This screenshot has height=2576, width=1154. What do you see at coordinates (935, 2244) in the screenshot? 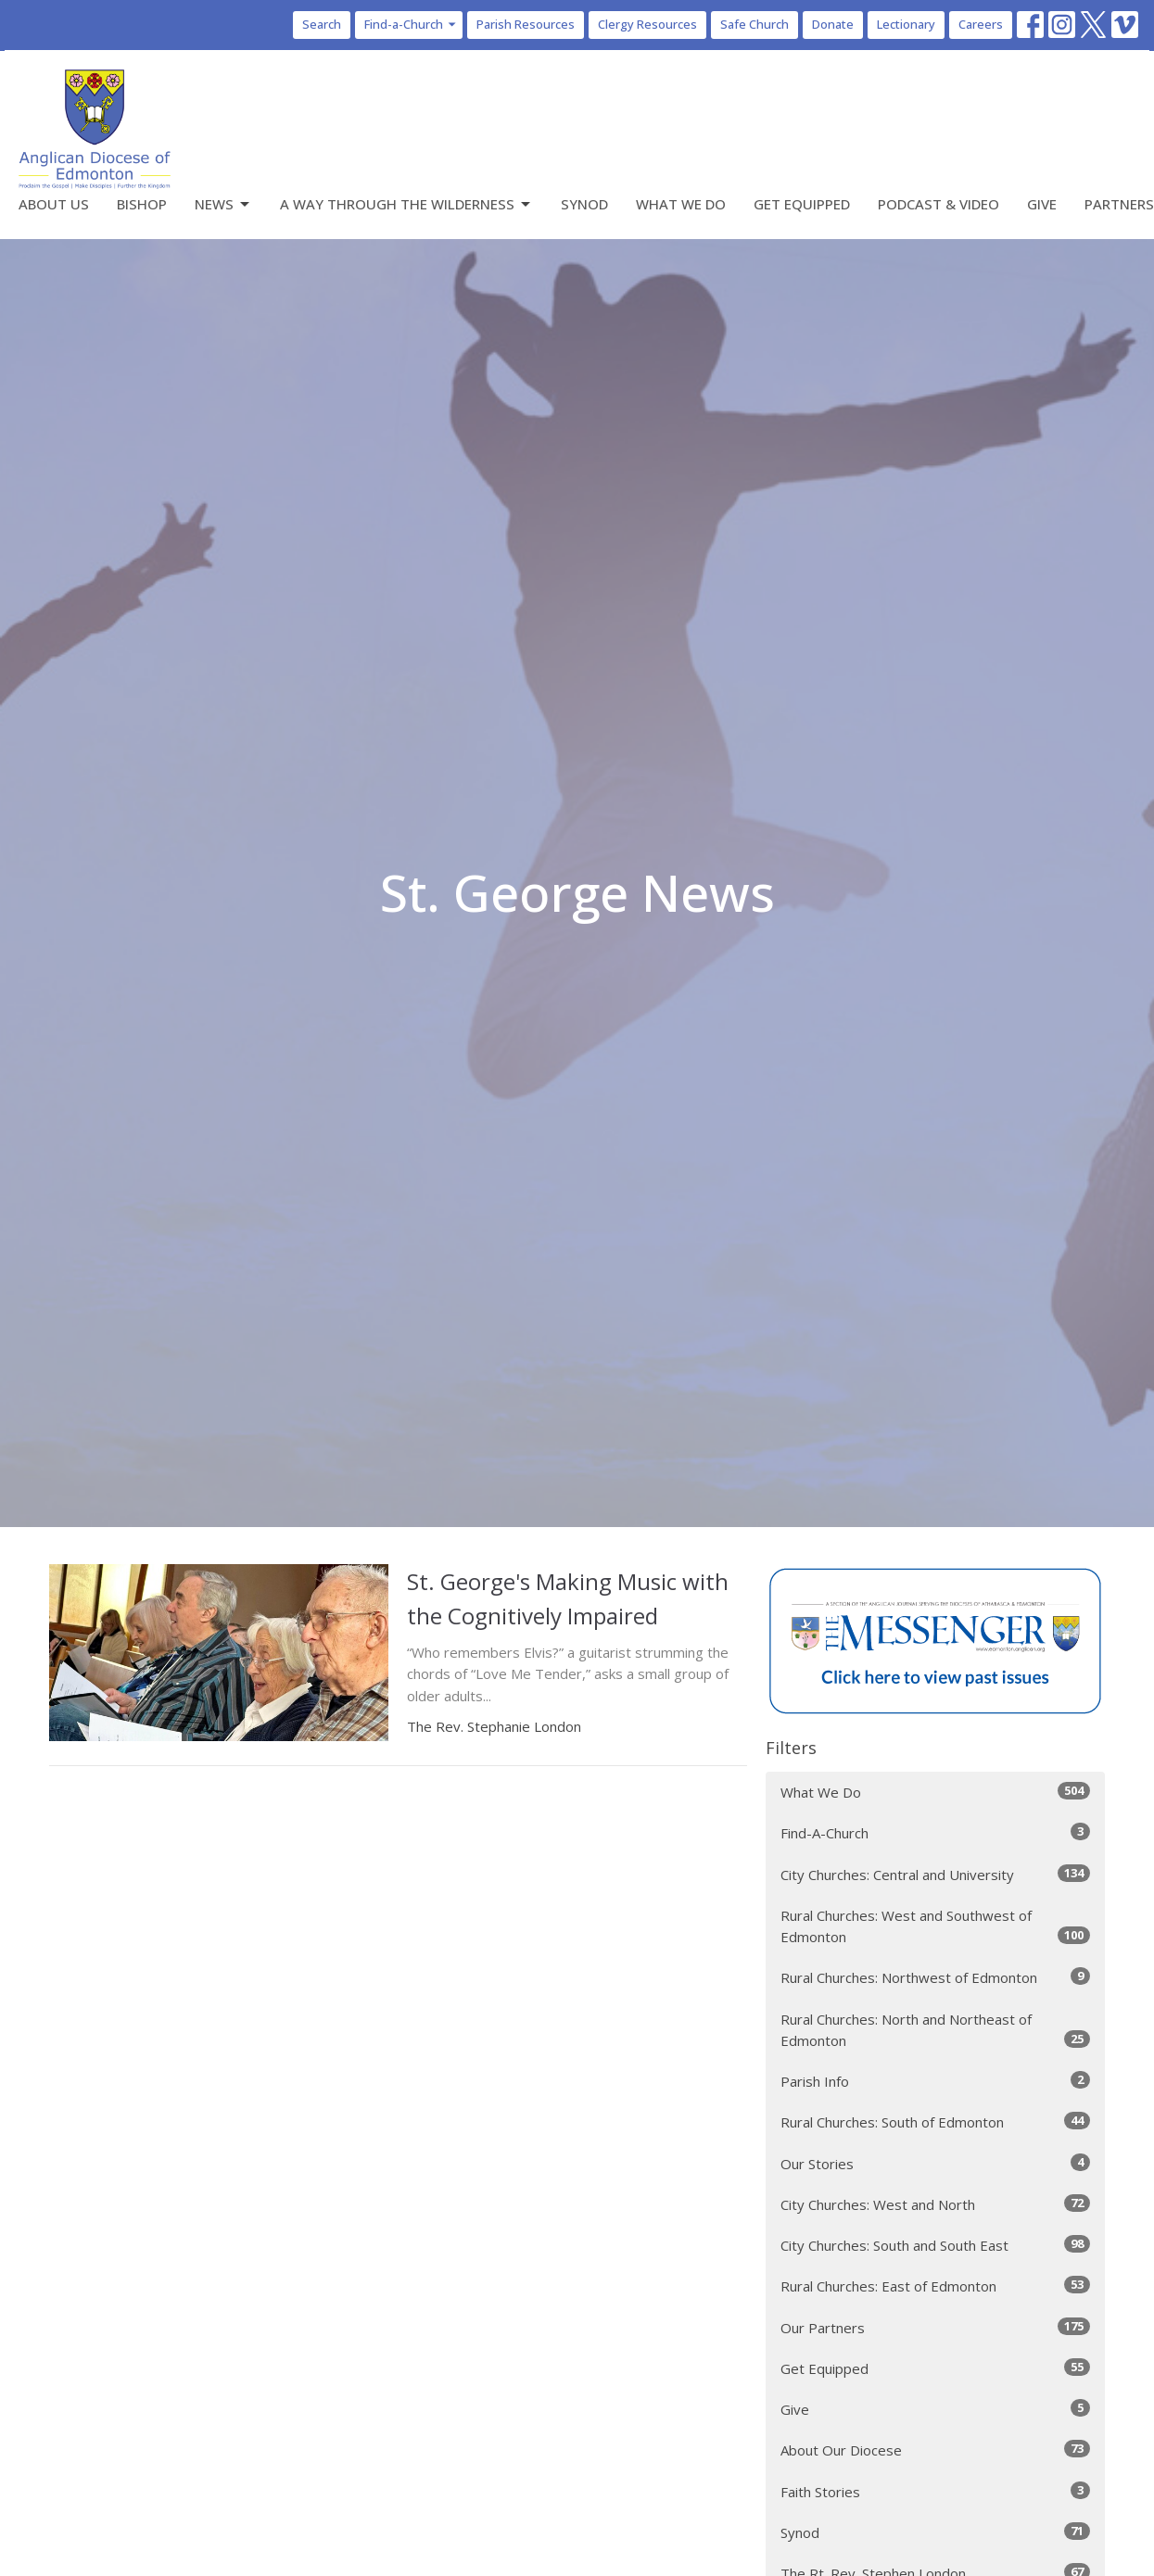
I see `City Churches: South and South East` at bounding box center [935, 2244].